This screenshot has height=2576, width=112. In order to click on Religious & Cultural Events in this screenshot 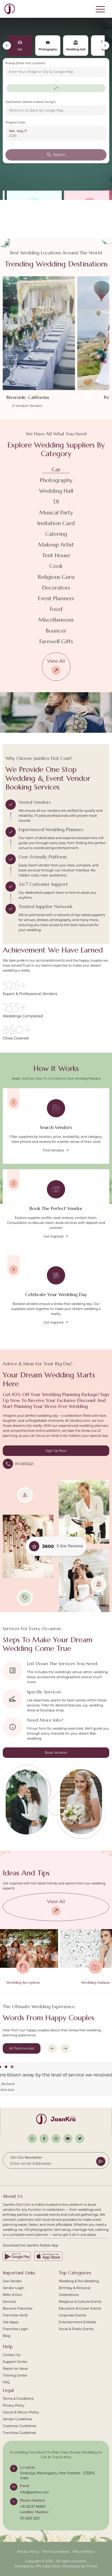, I will do `click(80, 2302)`.